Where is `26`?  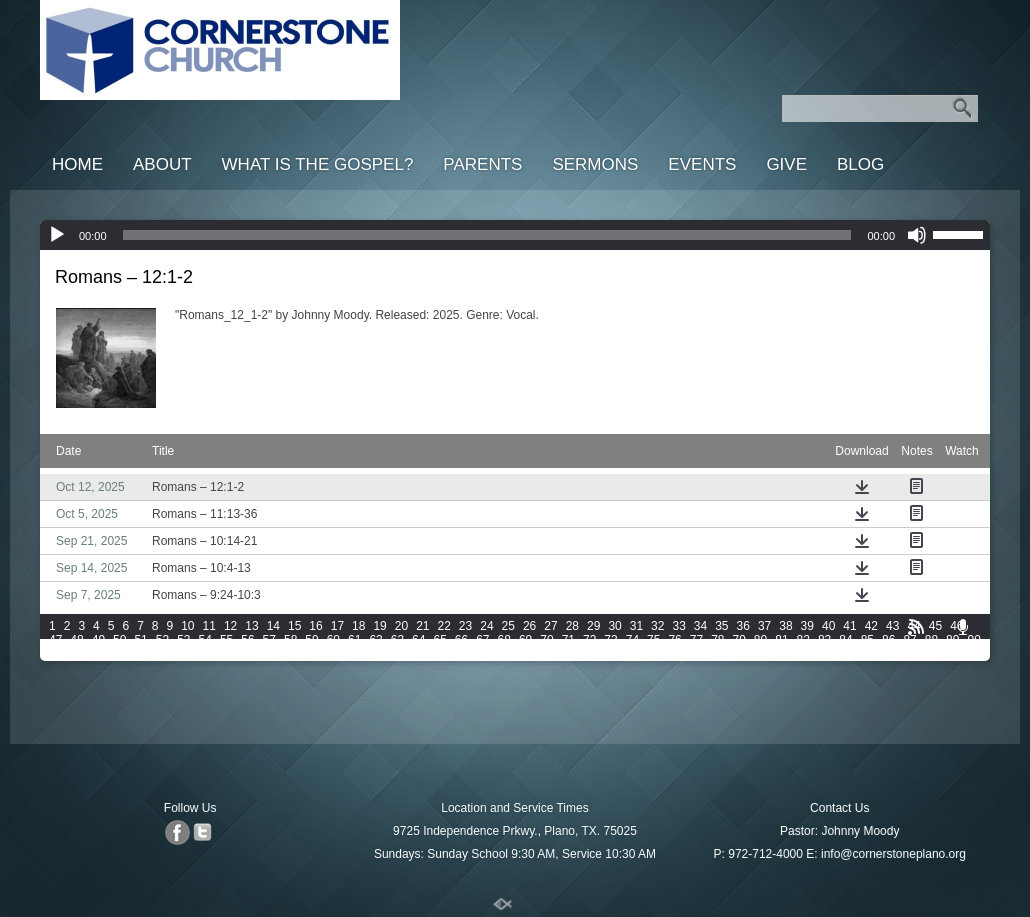 26 is located at coordinates (529, 626).